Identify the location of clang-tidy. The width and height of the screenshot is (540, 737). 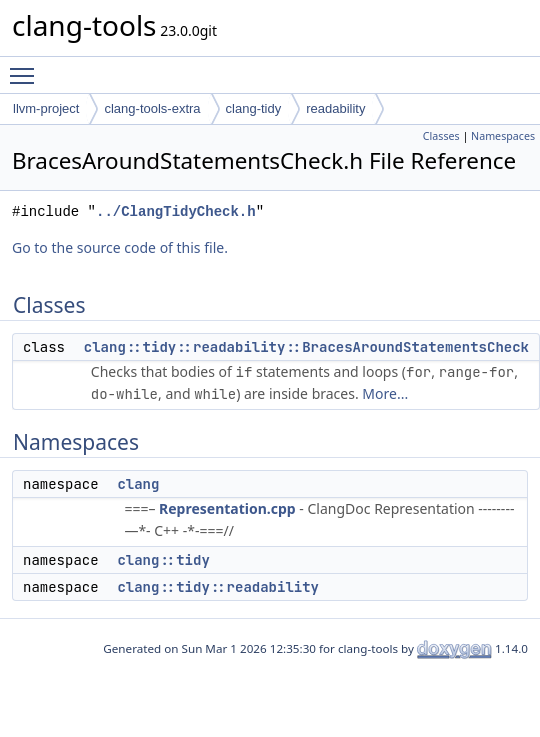
(254, 108).